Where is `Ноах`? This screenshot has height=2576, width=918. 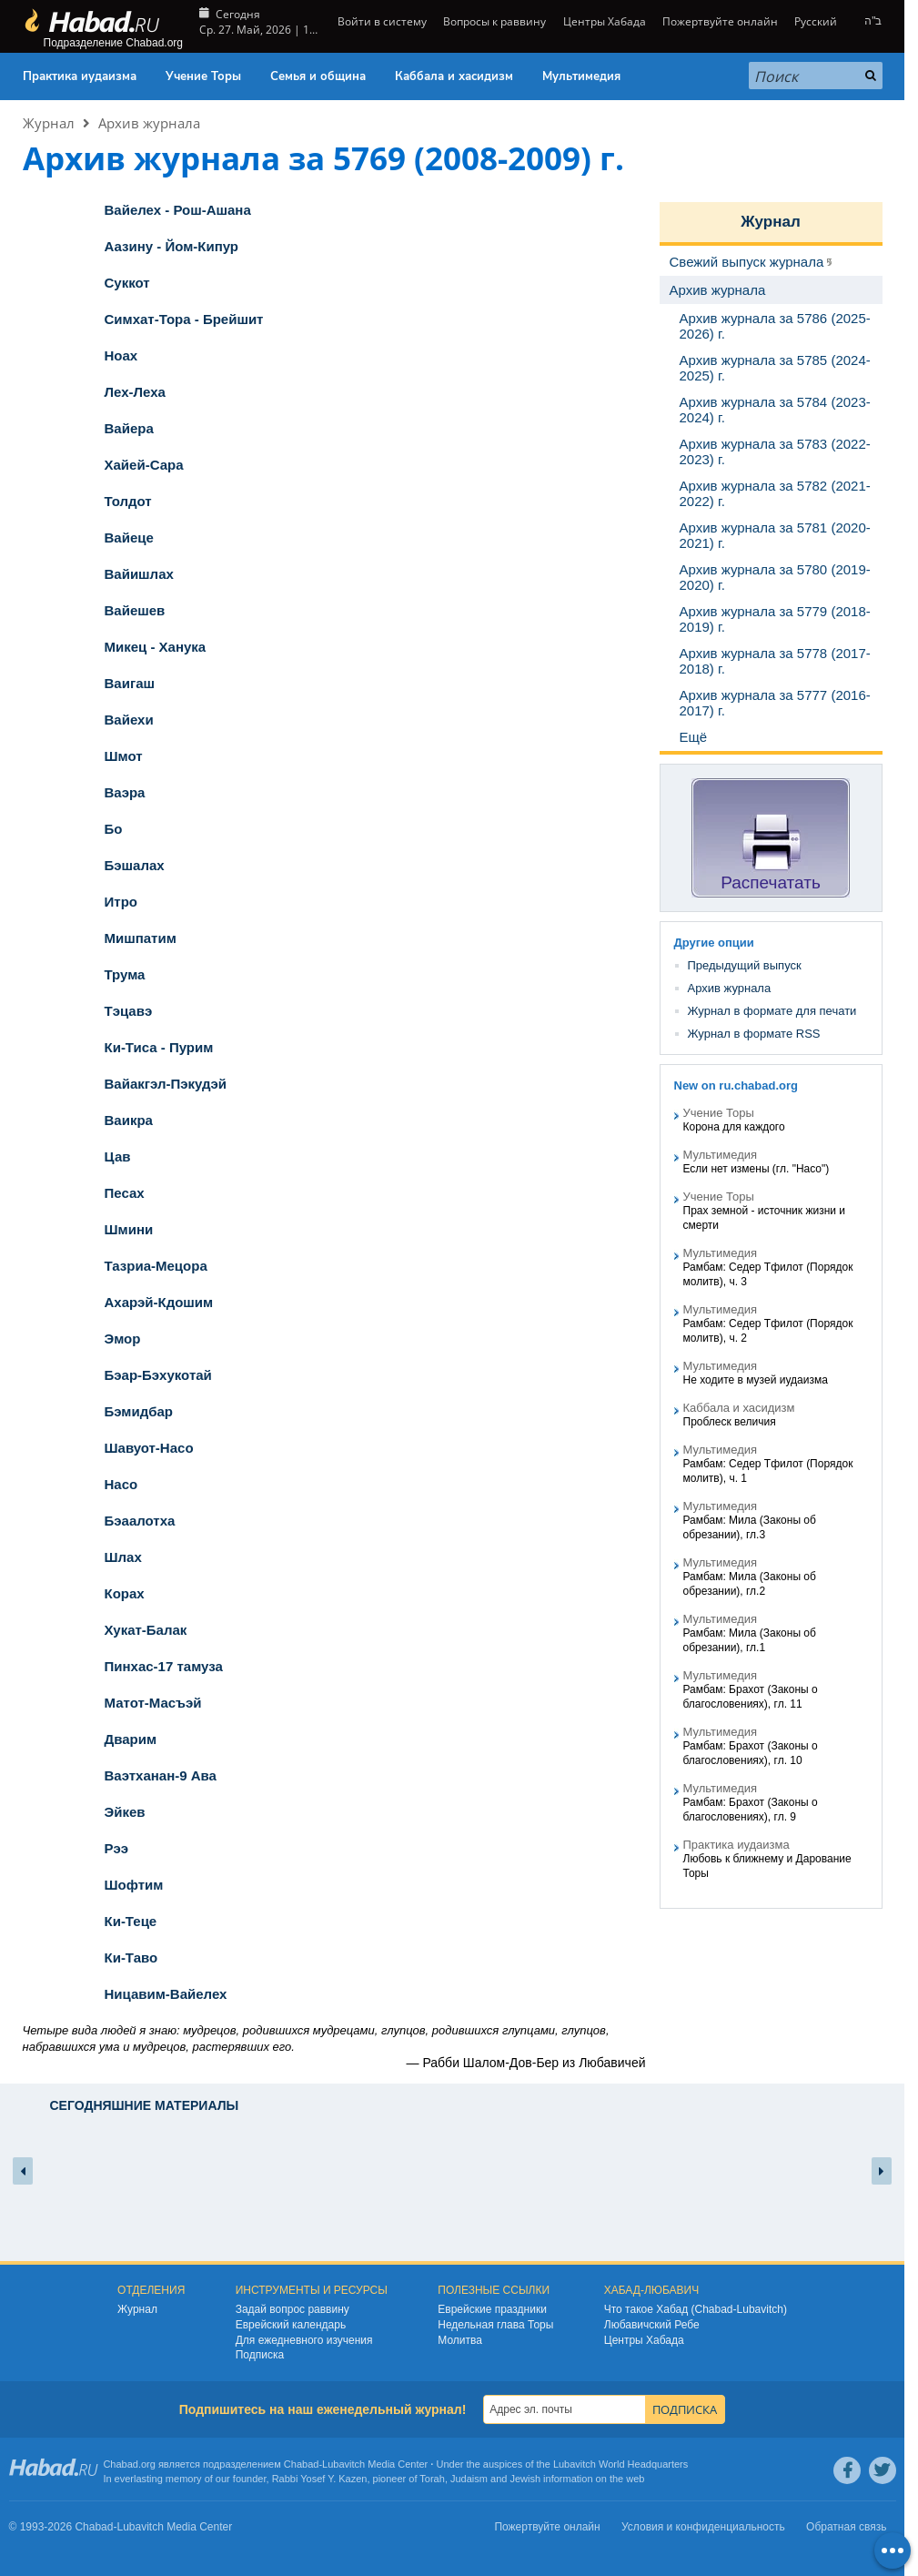 Ноах is located at coordinates (121, 355).